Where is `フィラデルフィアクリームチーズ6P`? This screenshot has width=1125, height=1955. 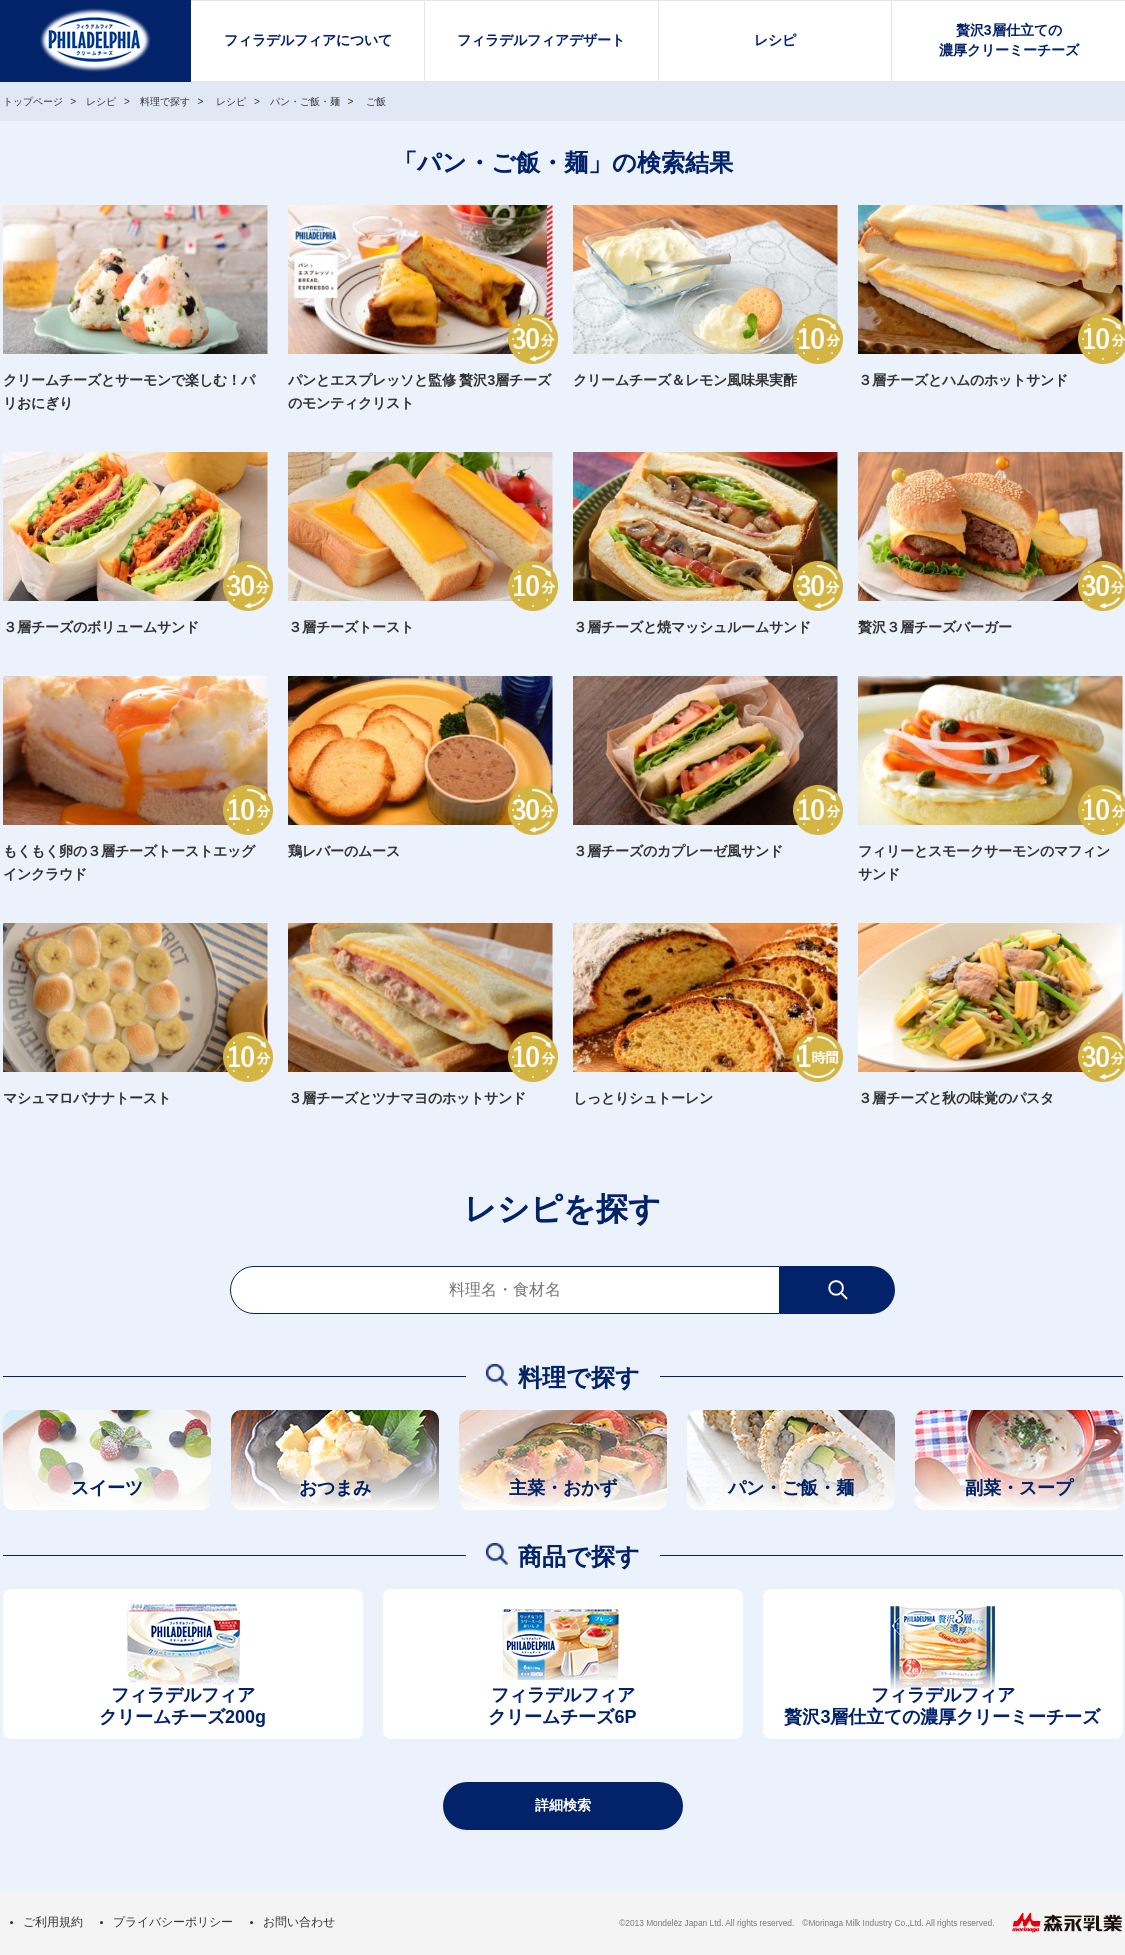
フィラデルフィアクリームチーズ6P is located at coordinates (562, 1706).